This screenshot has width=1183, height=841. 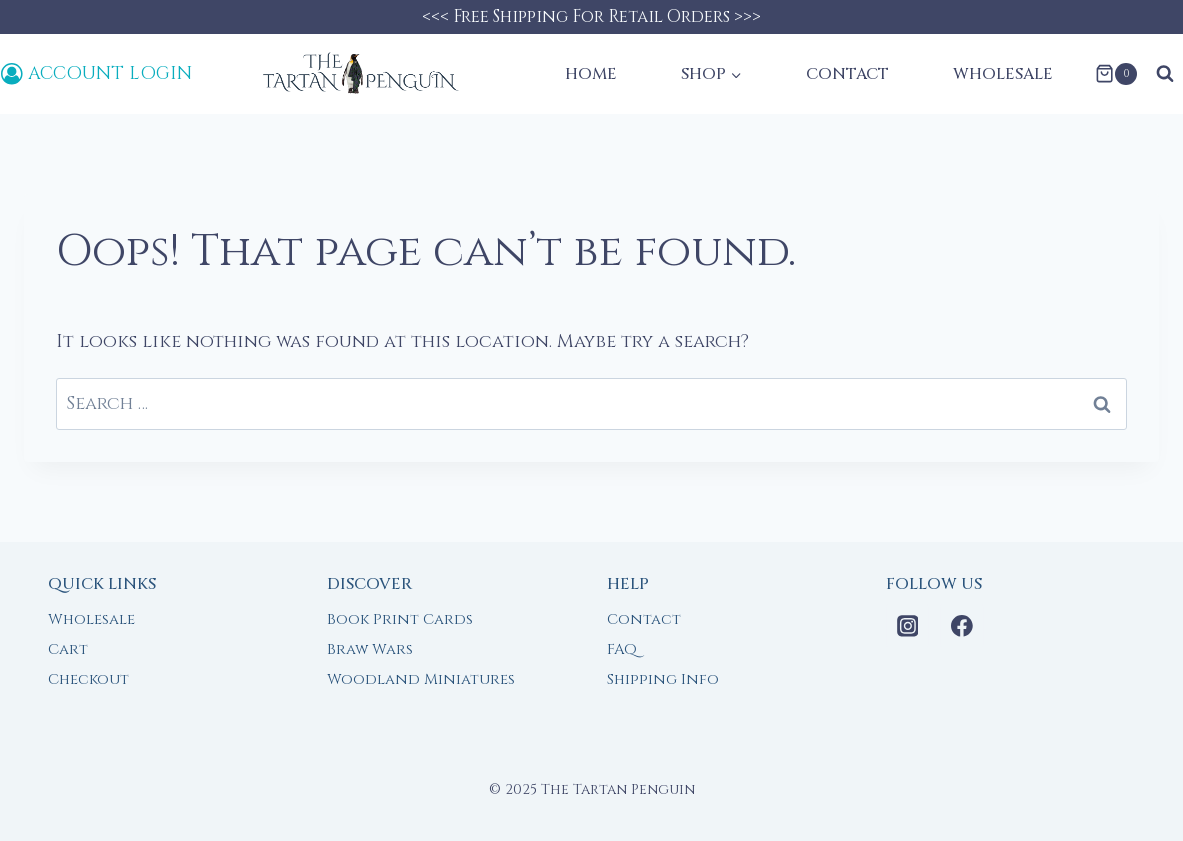 I want to click on Book Print Cards, so click(x=400, y=619).